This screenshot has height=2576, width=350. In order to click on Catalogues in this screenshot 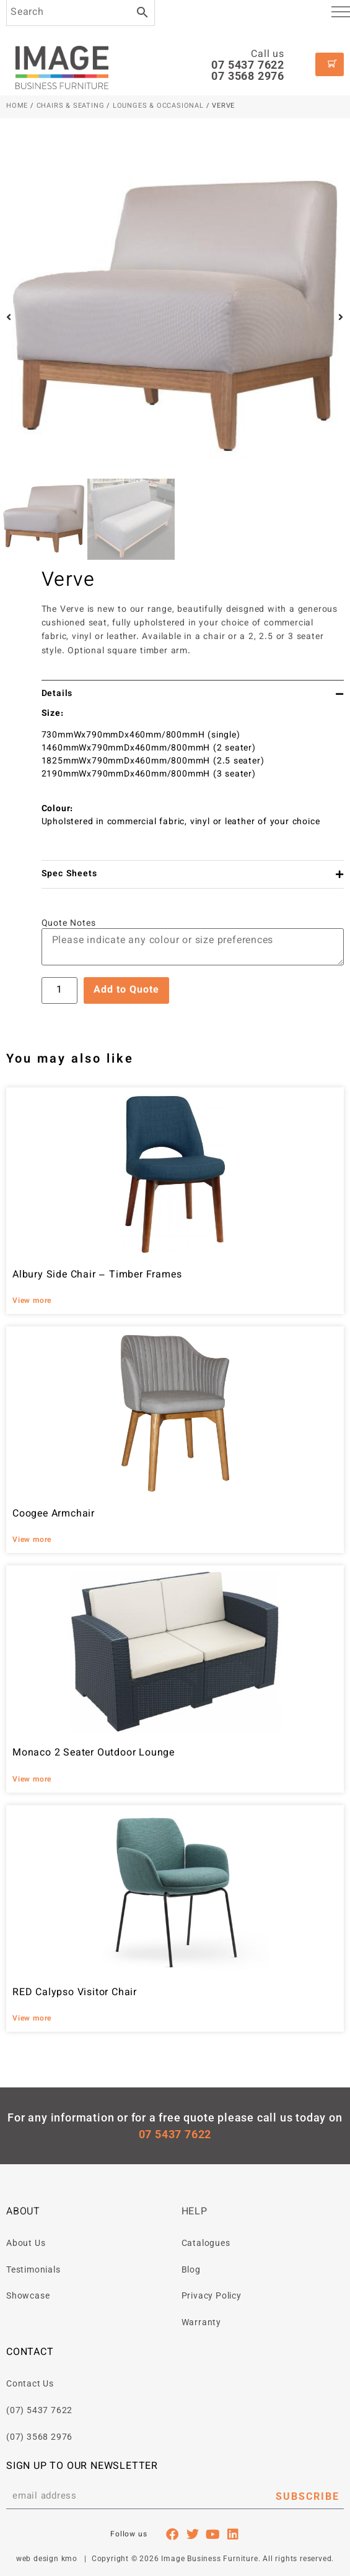, I will do `click(206, 2243)`.